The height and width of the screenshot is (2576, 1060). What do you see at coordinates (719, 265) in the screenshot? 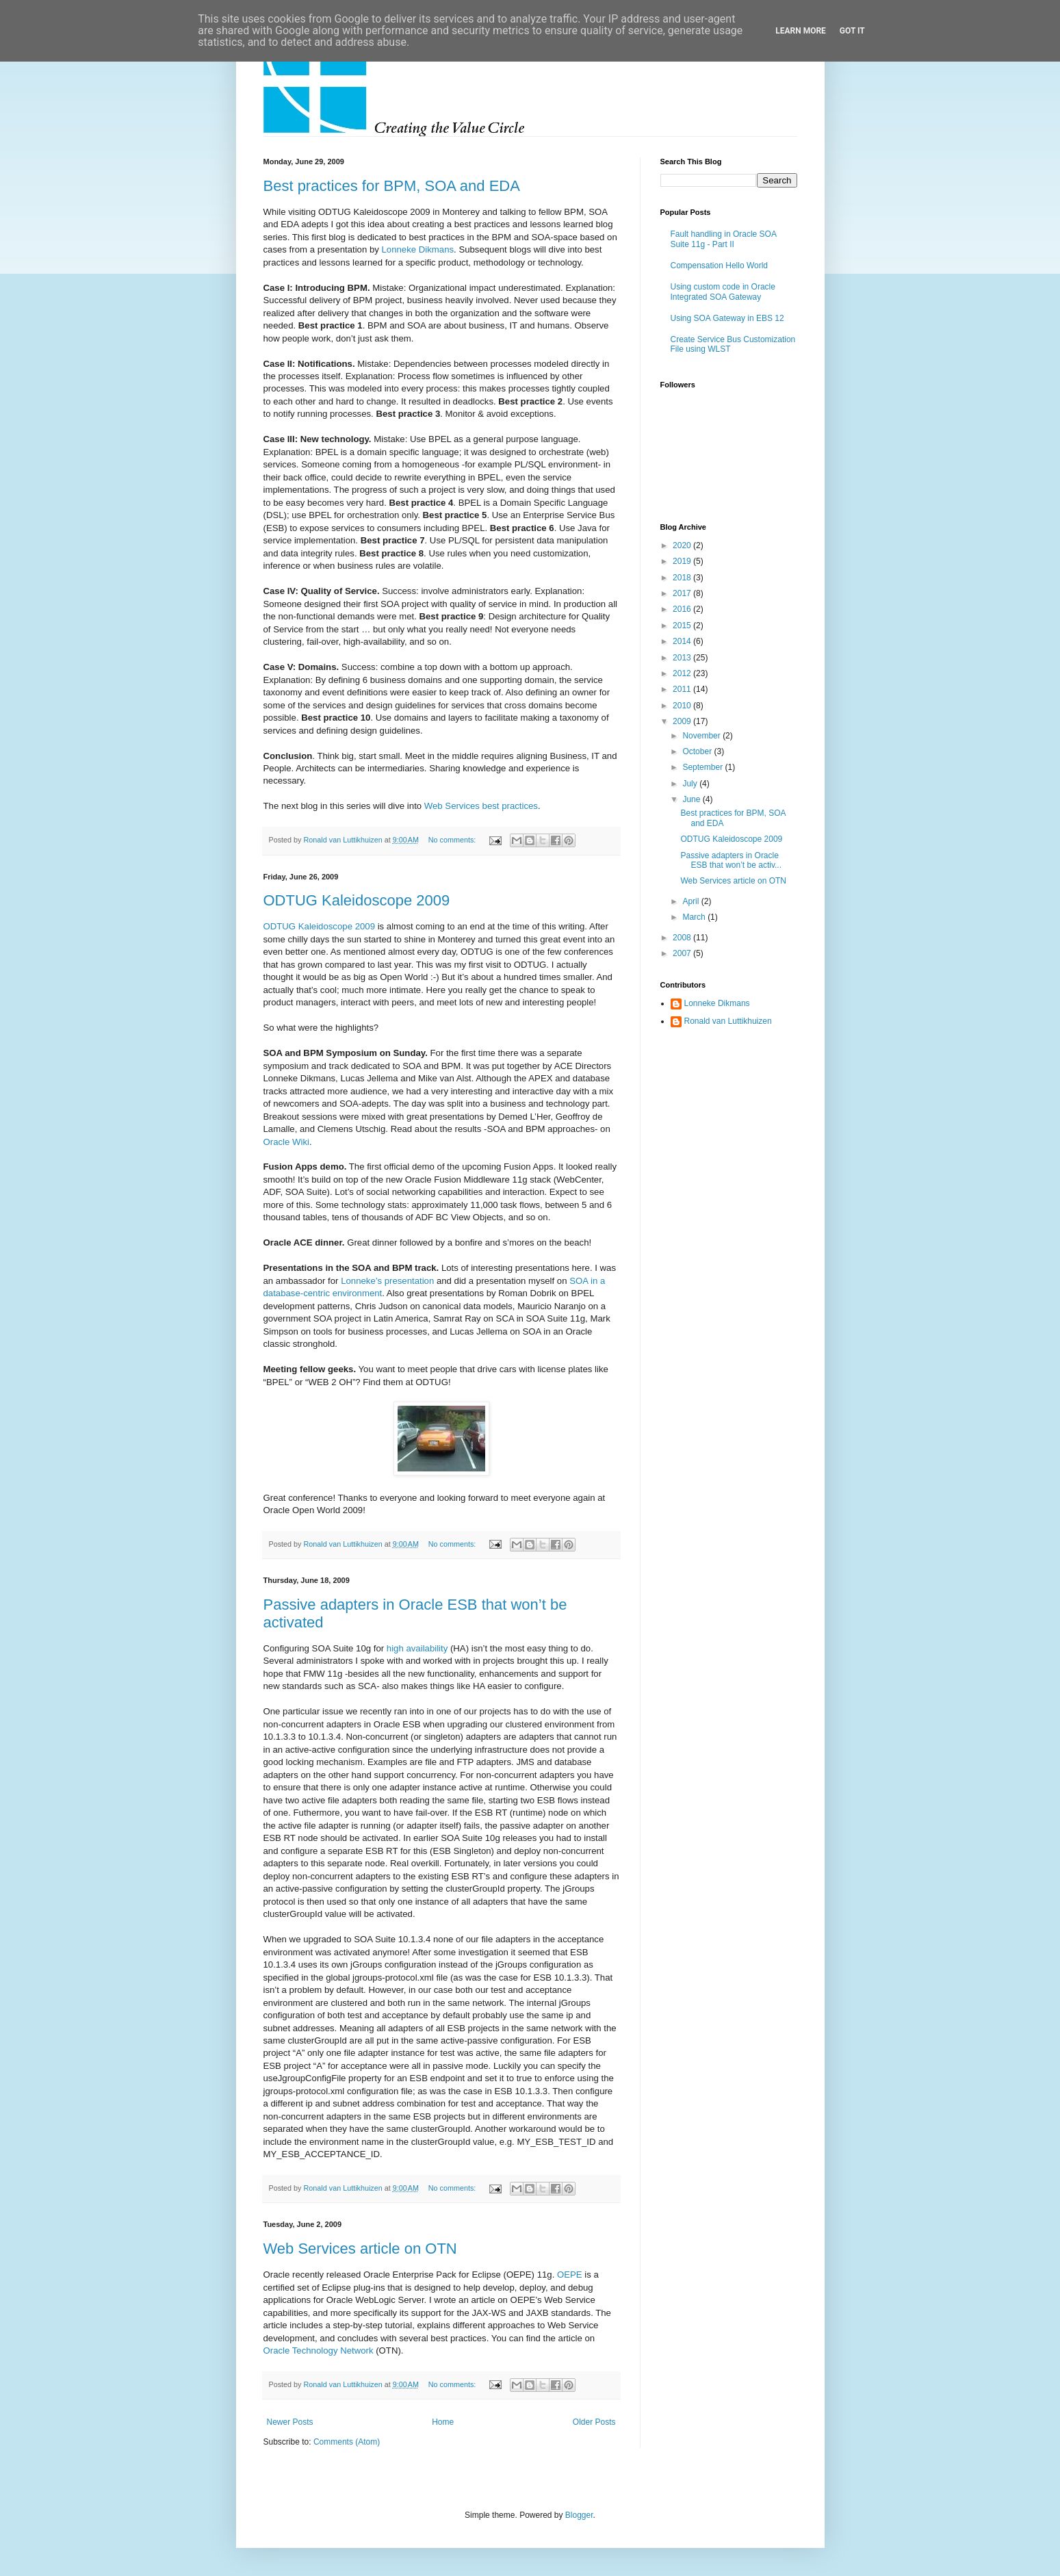
I see `Compensation Hello World` at bounding box center [719, 265].